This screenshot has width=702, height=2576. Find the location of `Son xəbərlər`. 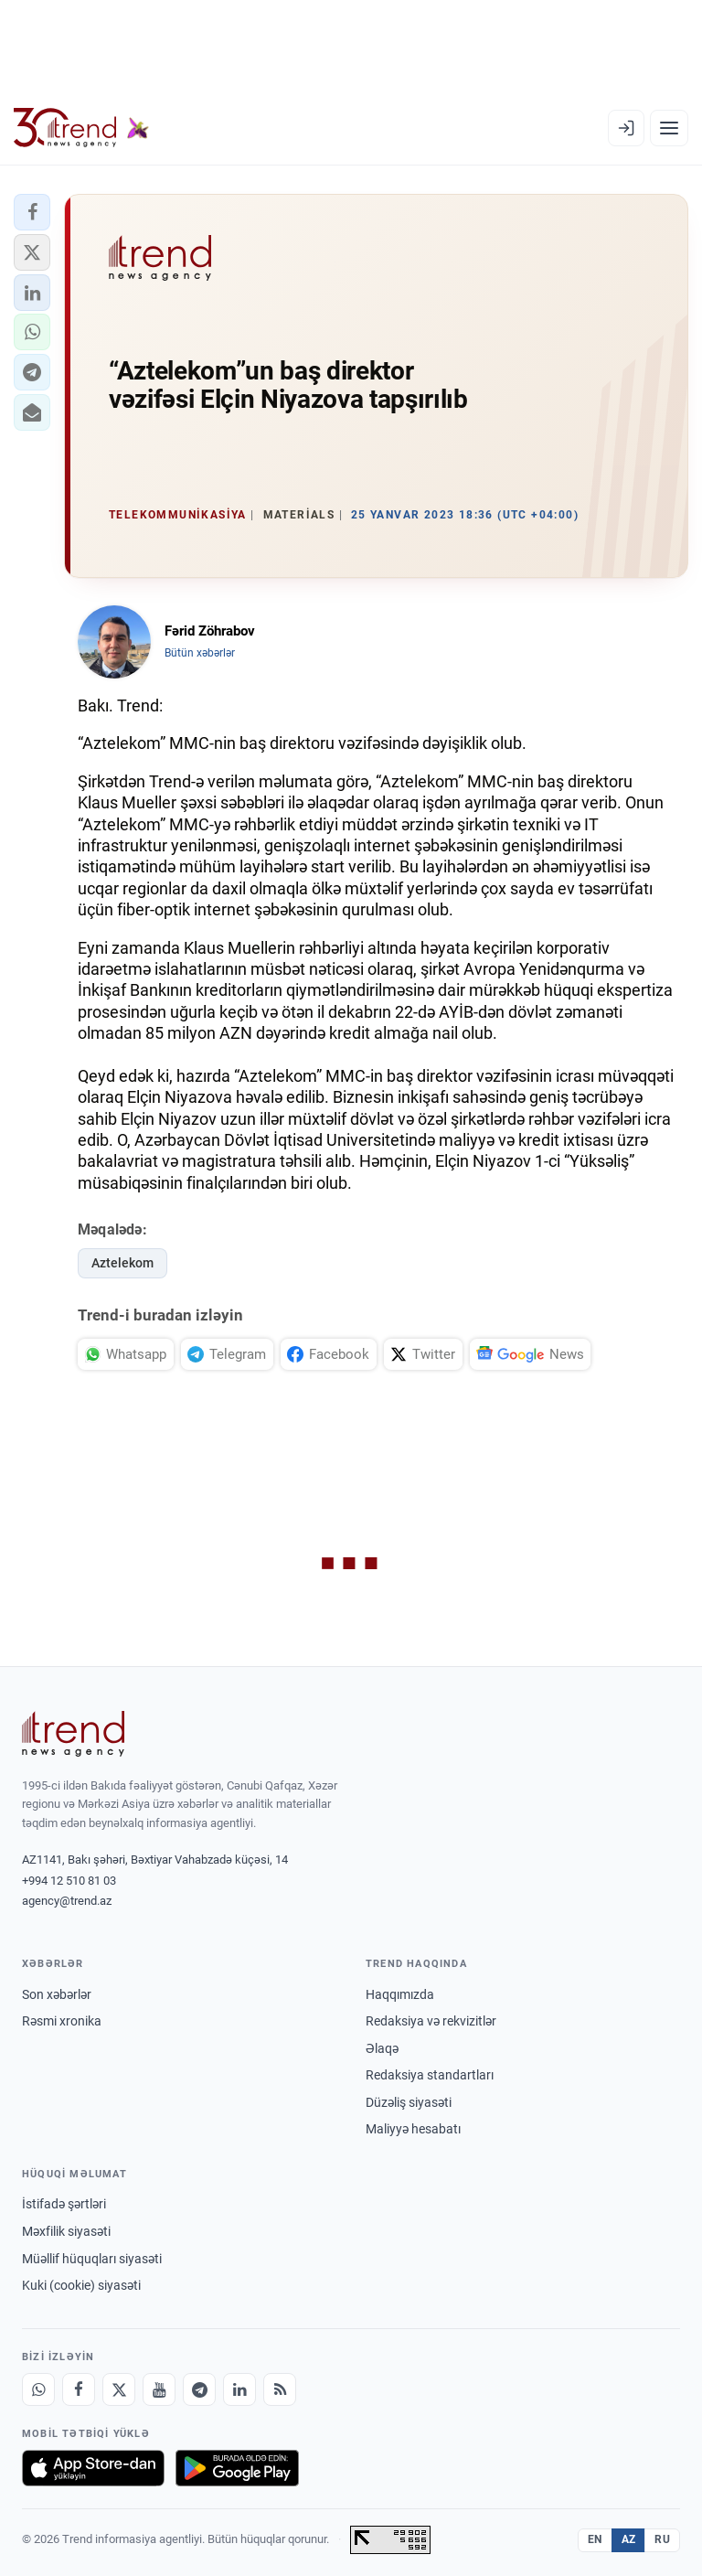

Son xəbərlər is located at coordinates (56, 1994).